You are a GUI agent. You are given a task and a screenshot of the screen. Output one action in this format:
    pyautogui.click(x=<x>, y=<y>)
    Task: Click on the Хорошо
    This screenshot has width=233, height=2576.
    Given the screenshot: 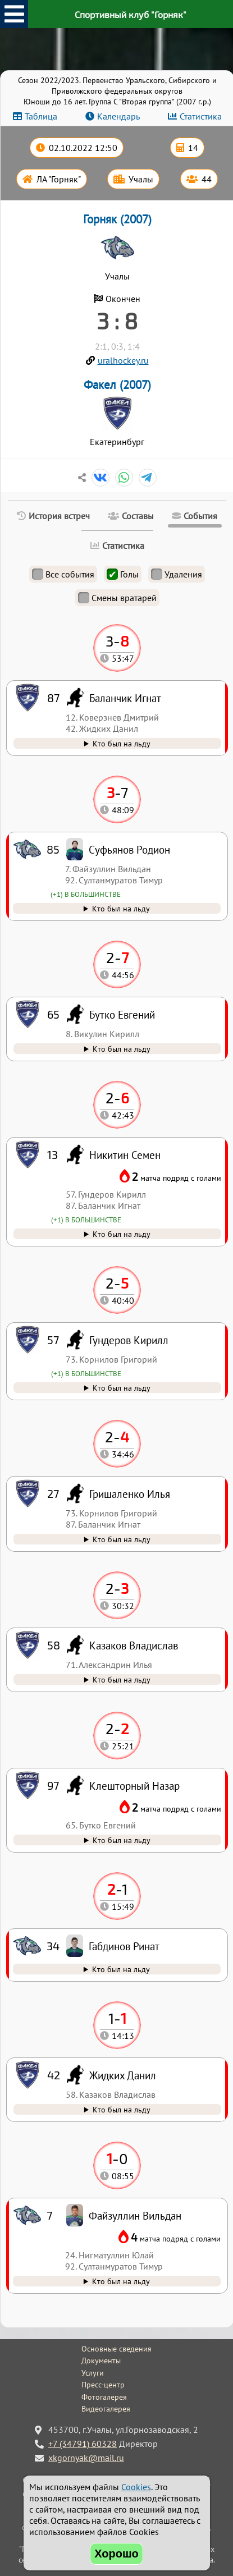 What is the action you would take?
    pyautogui.click(x=116, y=2553)
    